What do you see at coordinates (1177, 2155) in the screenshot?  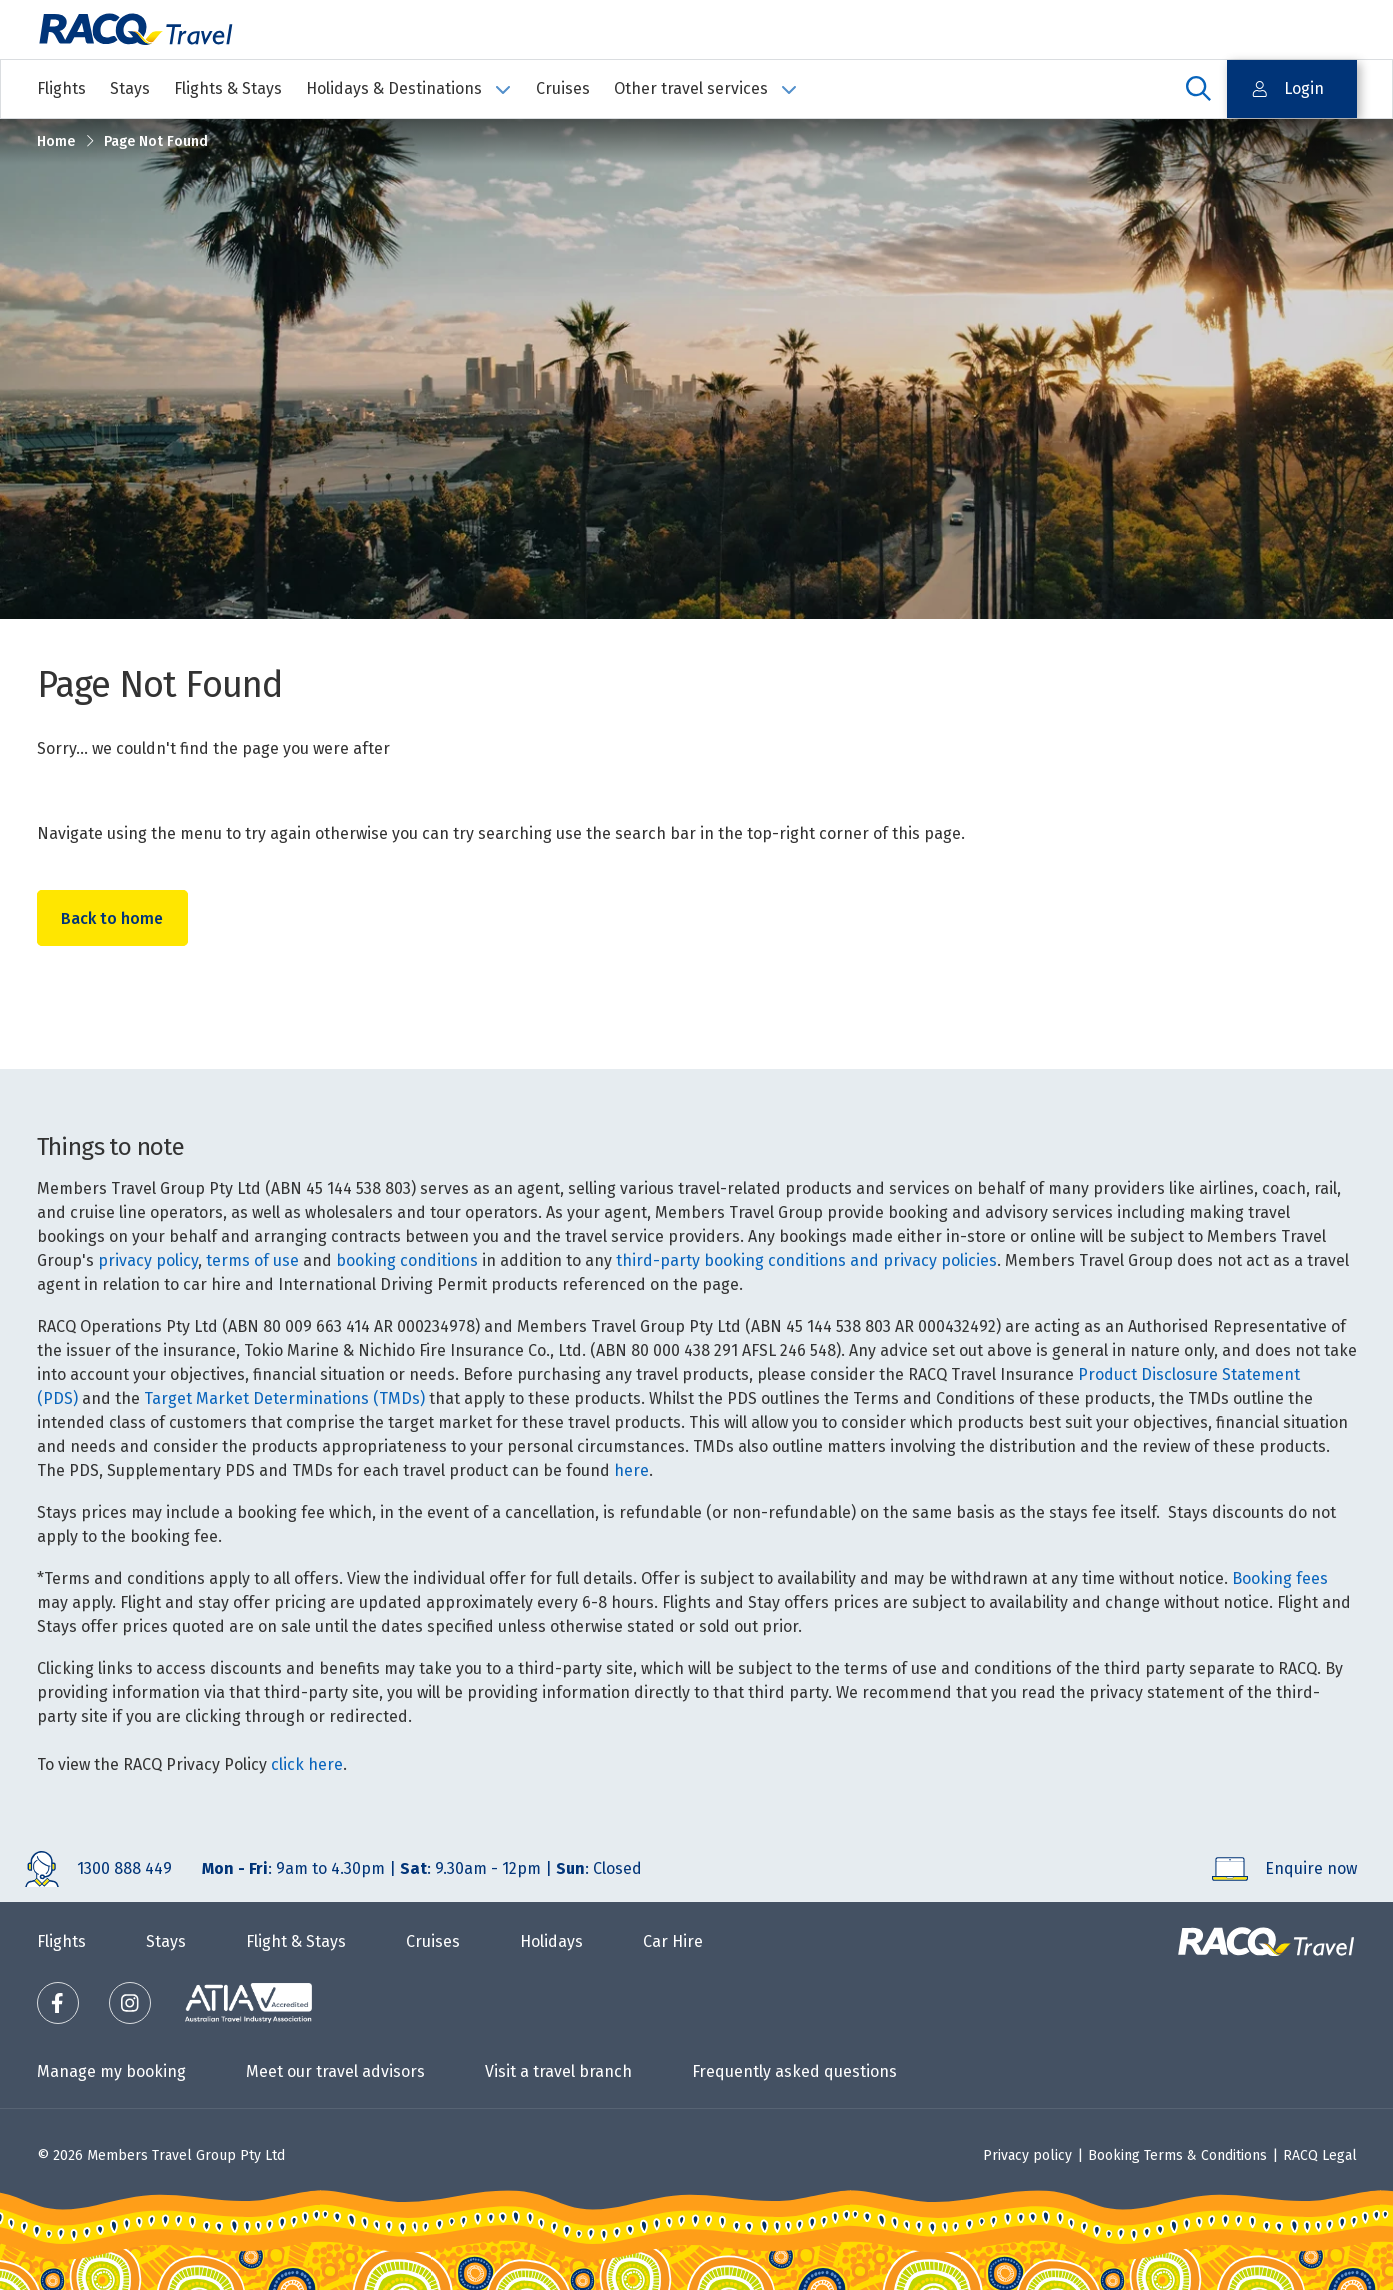 I see `Booking Terms & Conditions` at bounding box center [1177, 2155].